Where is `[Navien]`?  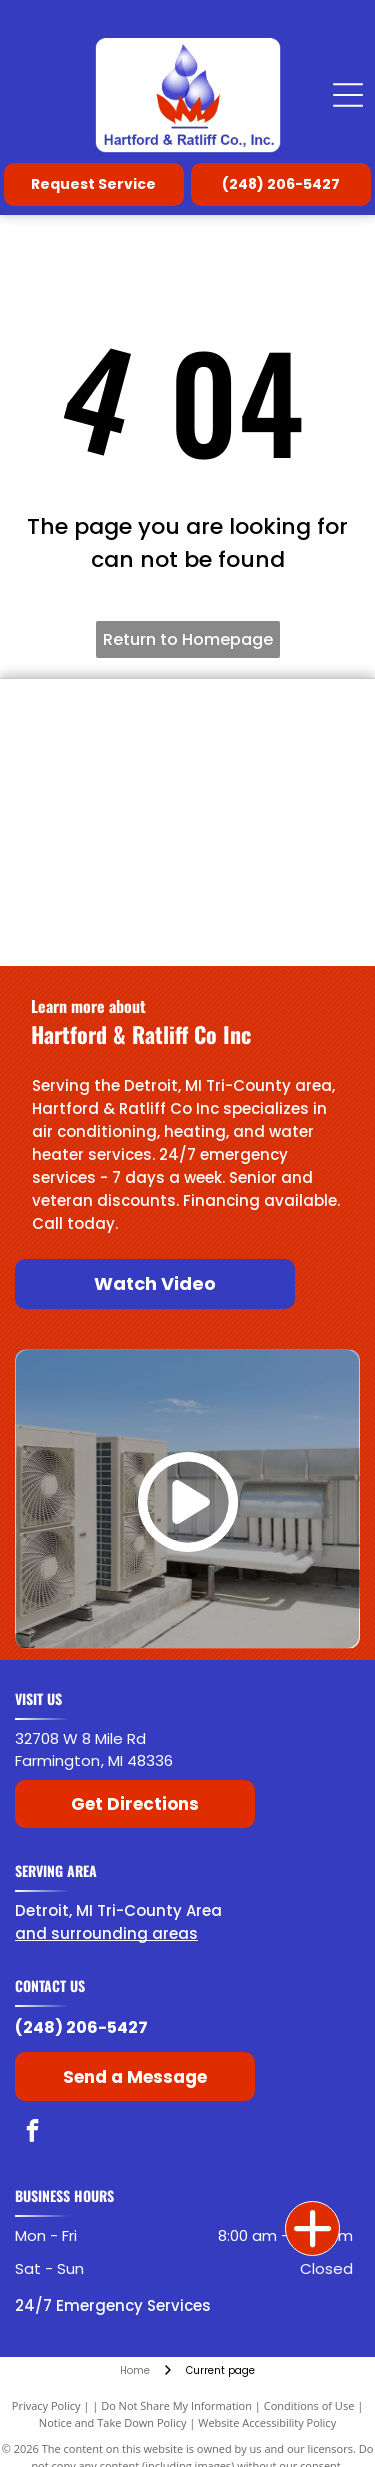
[Navien] is located at coordinates (101, 928).